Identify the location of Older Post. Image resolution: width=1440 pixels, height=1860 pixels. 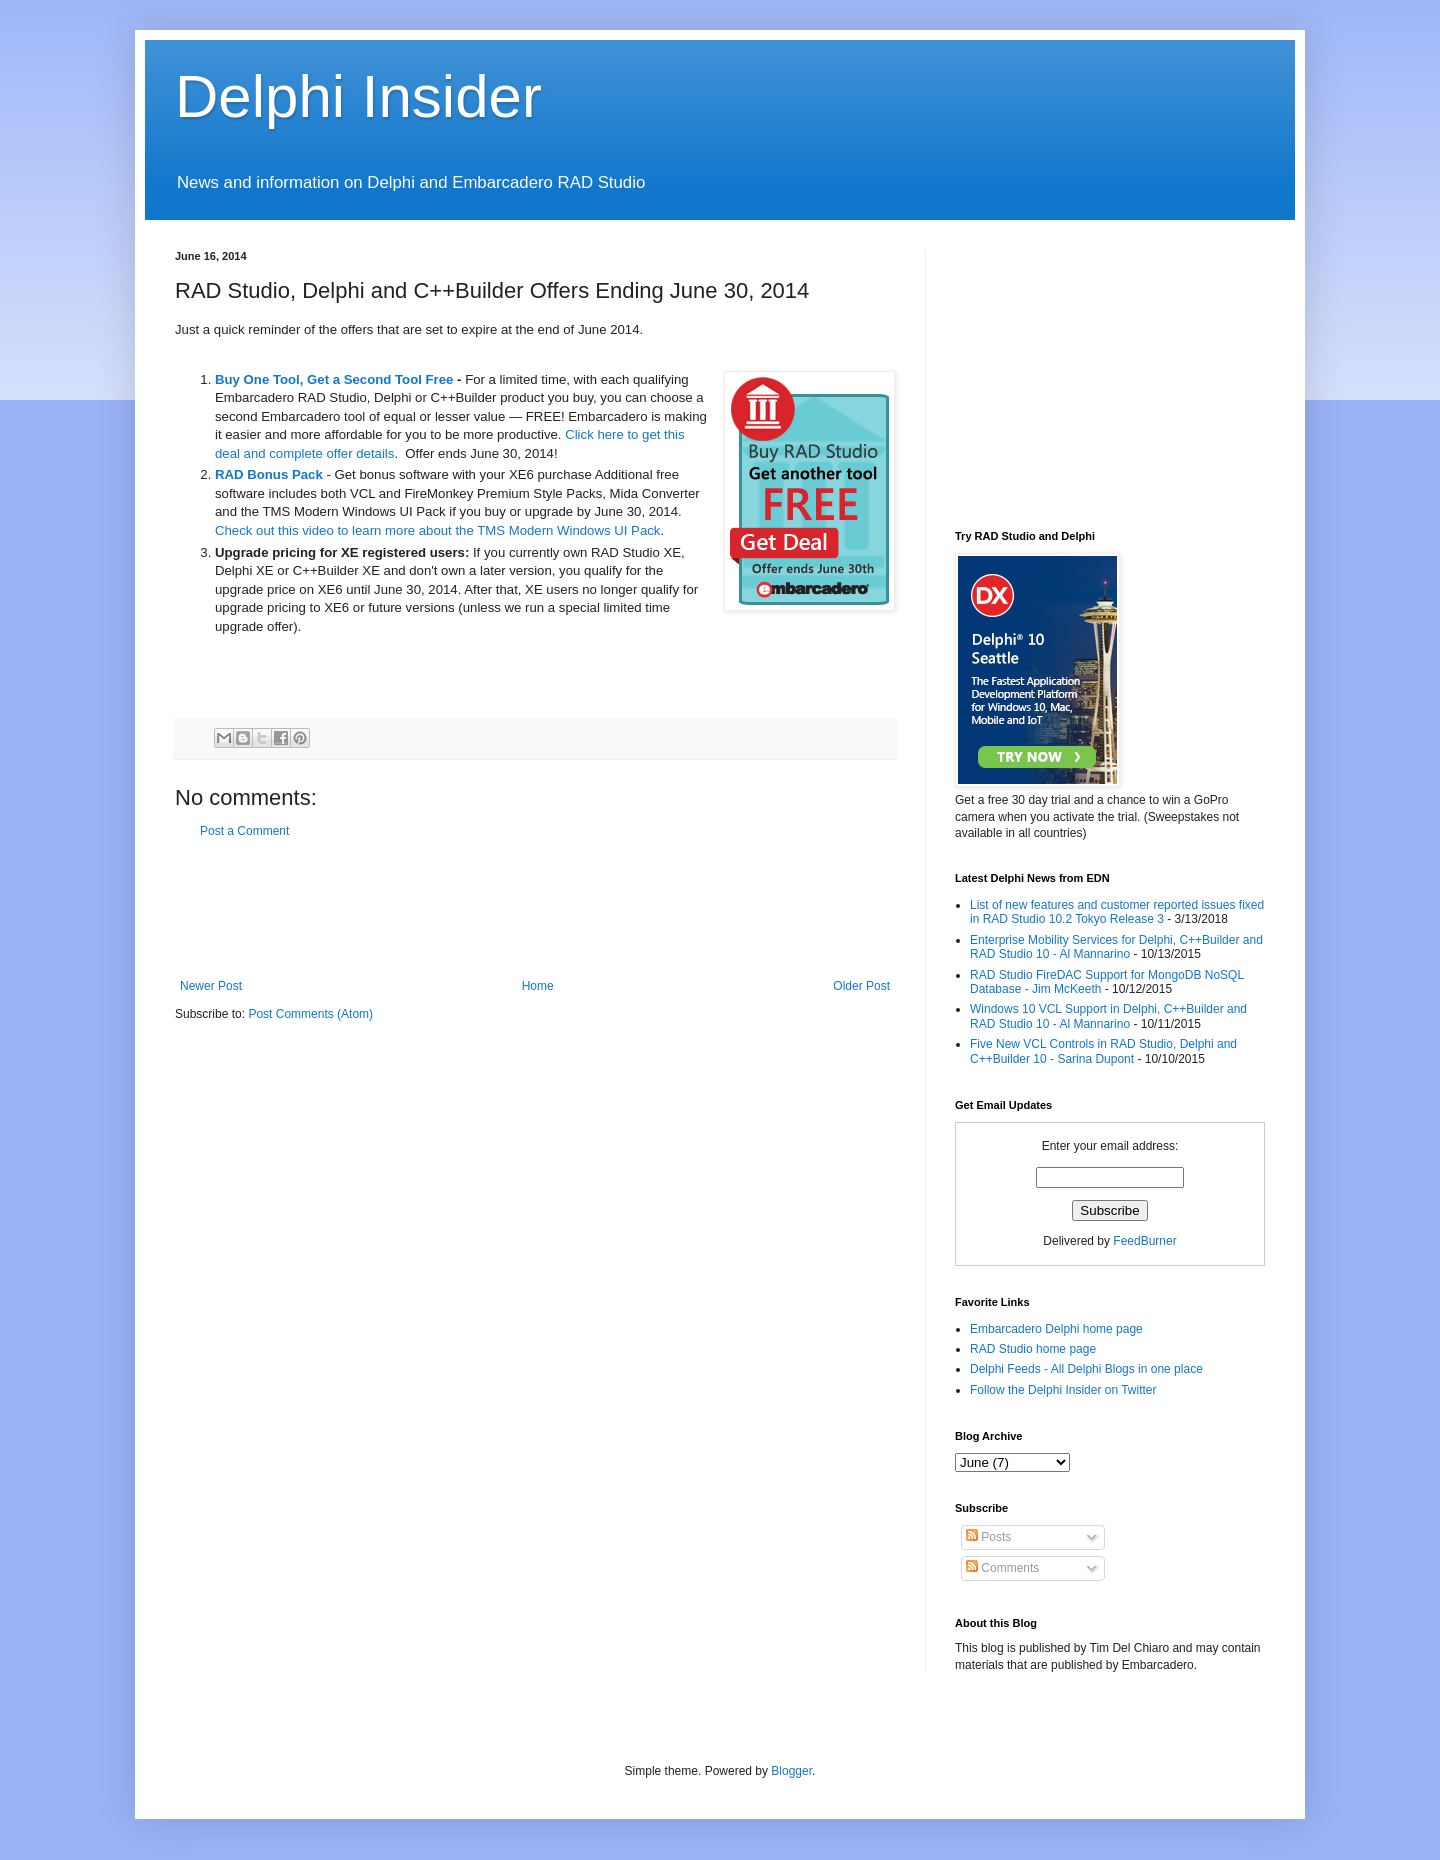
(861, 986).